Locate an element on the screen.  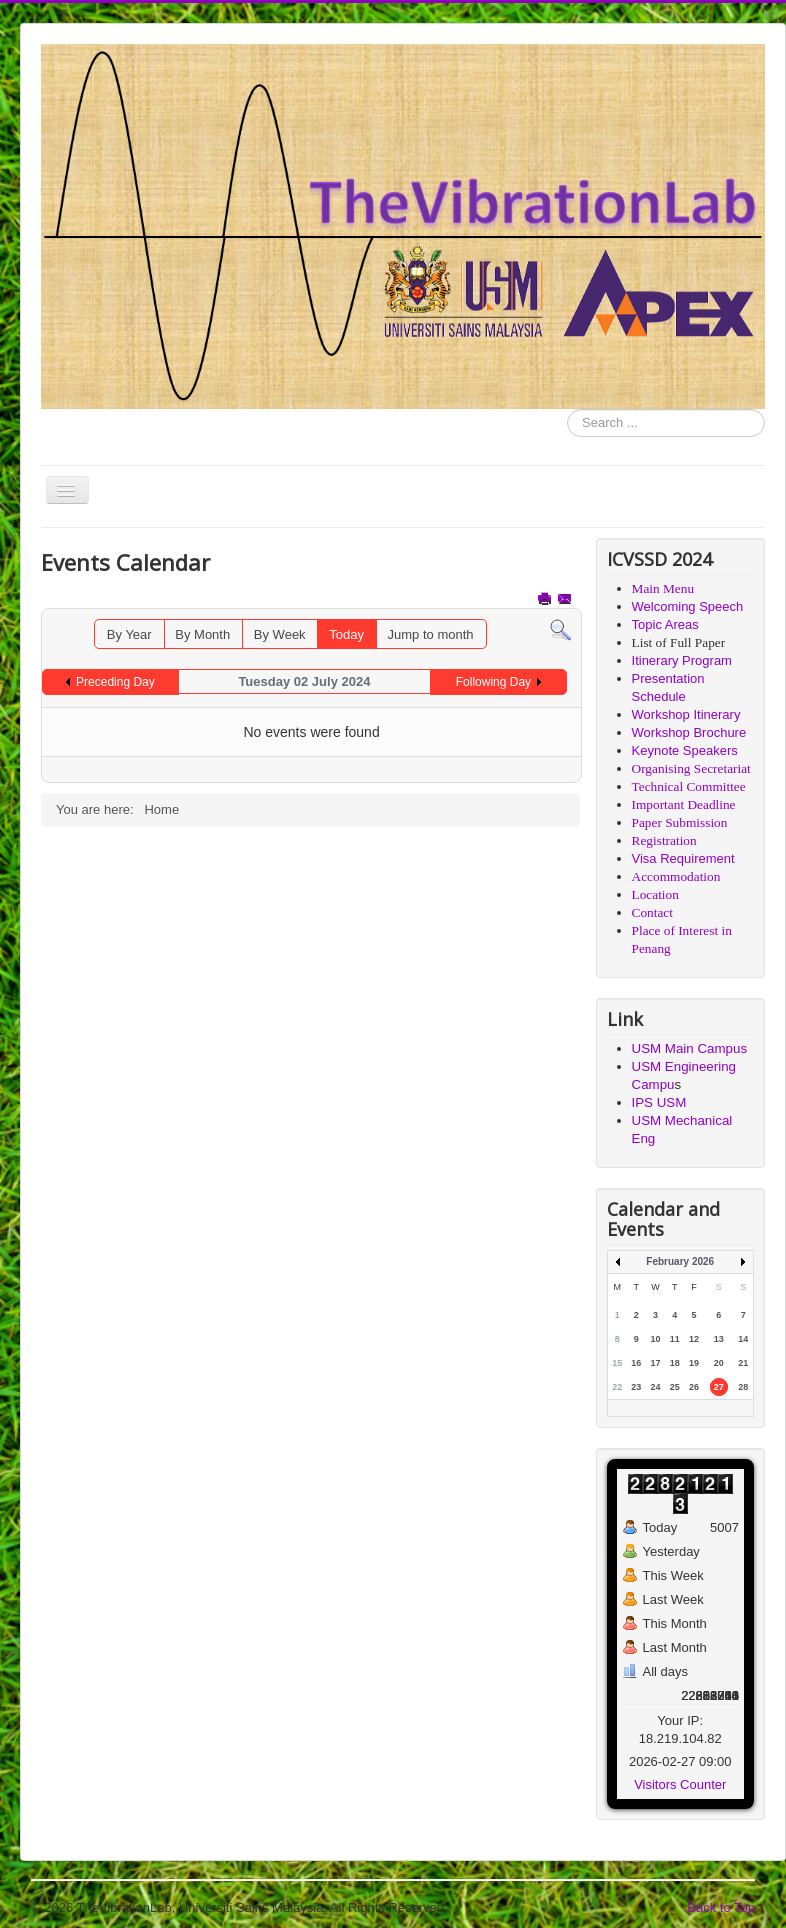
15 is located at coordinates (617, 1363).